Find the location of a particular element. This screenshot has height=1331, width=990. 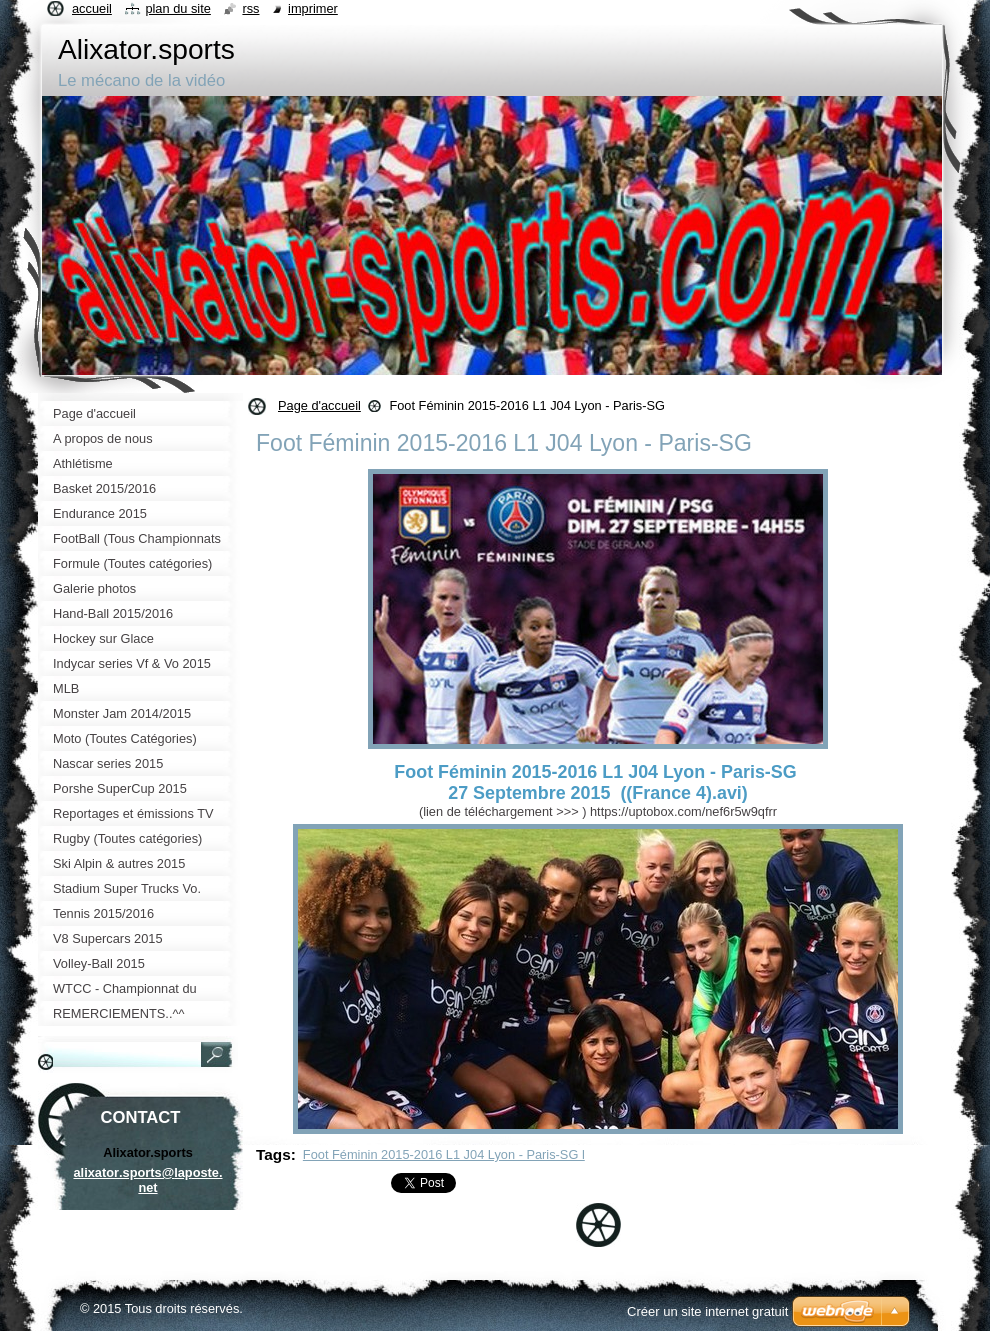

Accueil is located at coordinates (92, 8).